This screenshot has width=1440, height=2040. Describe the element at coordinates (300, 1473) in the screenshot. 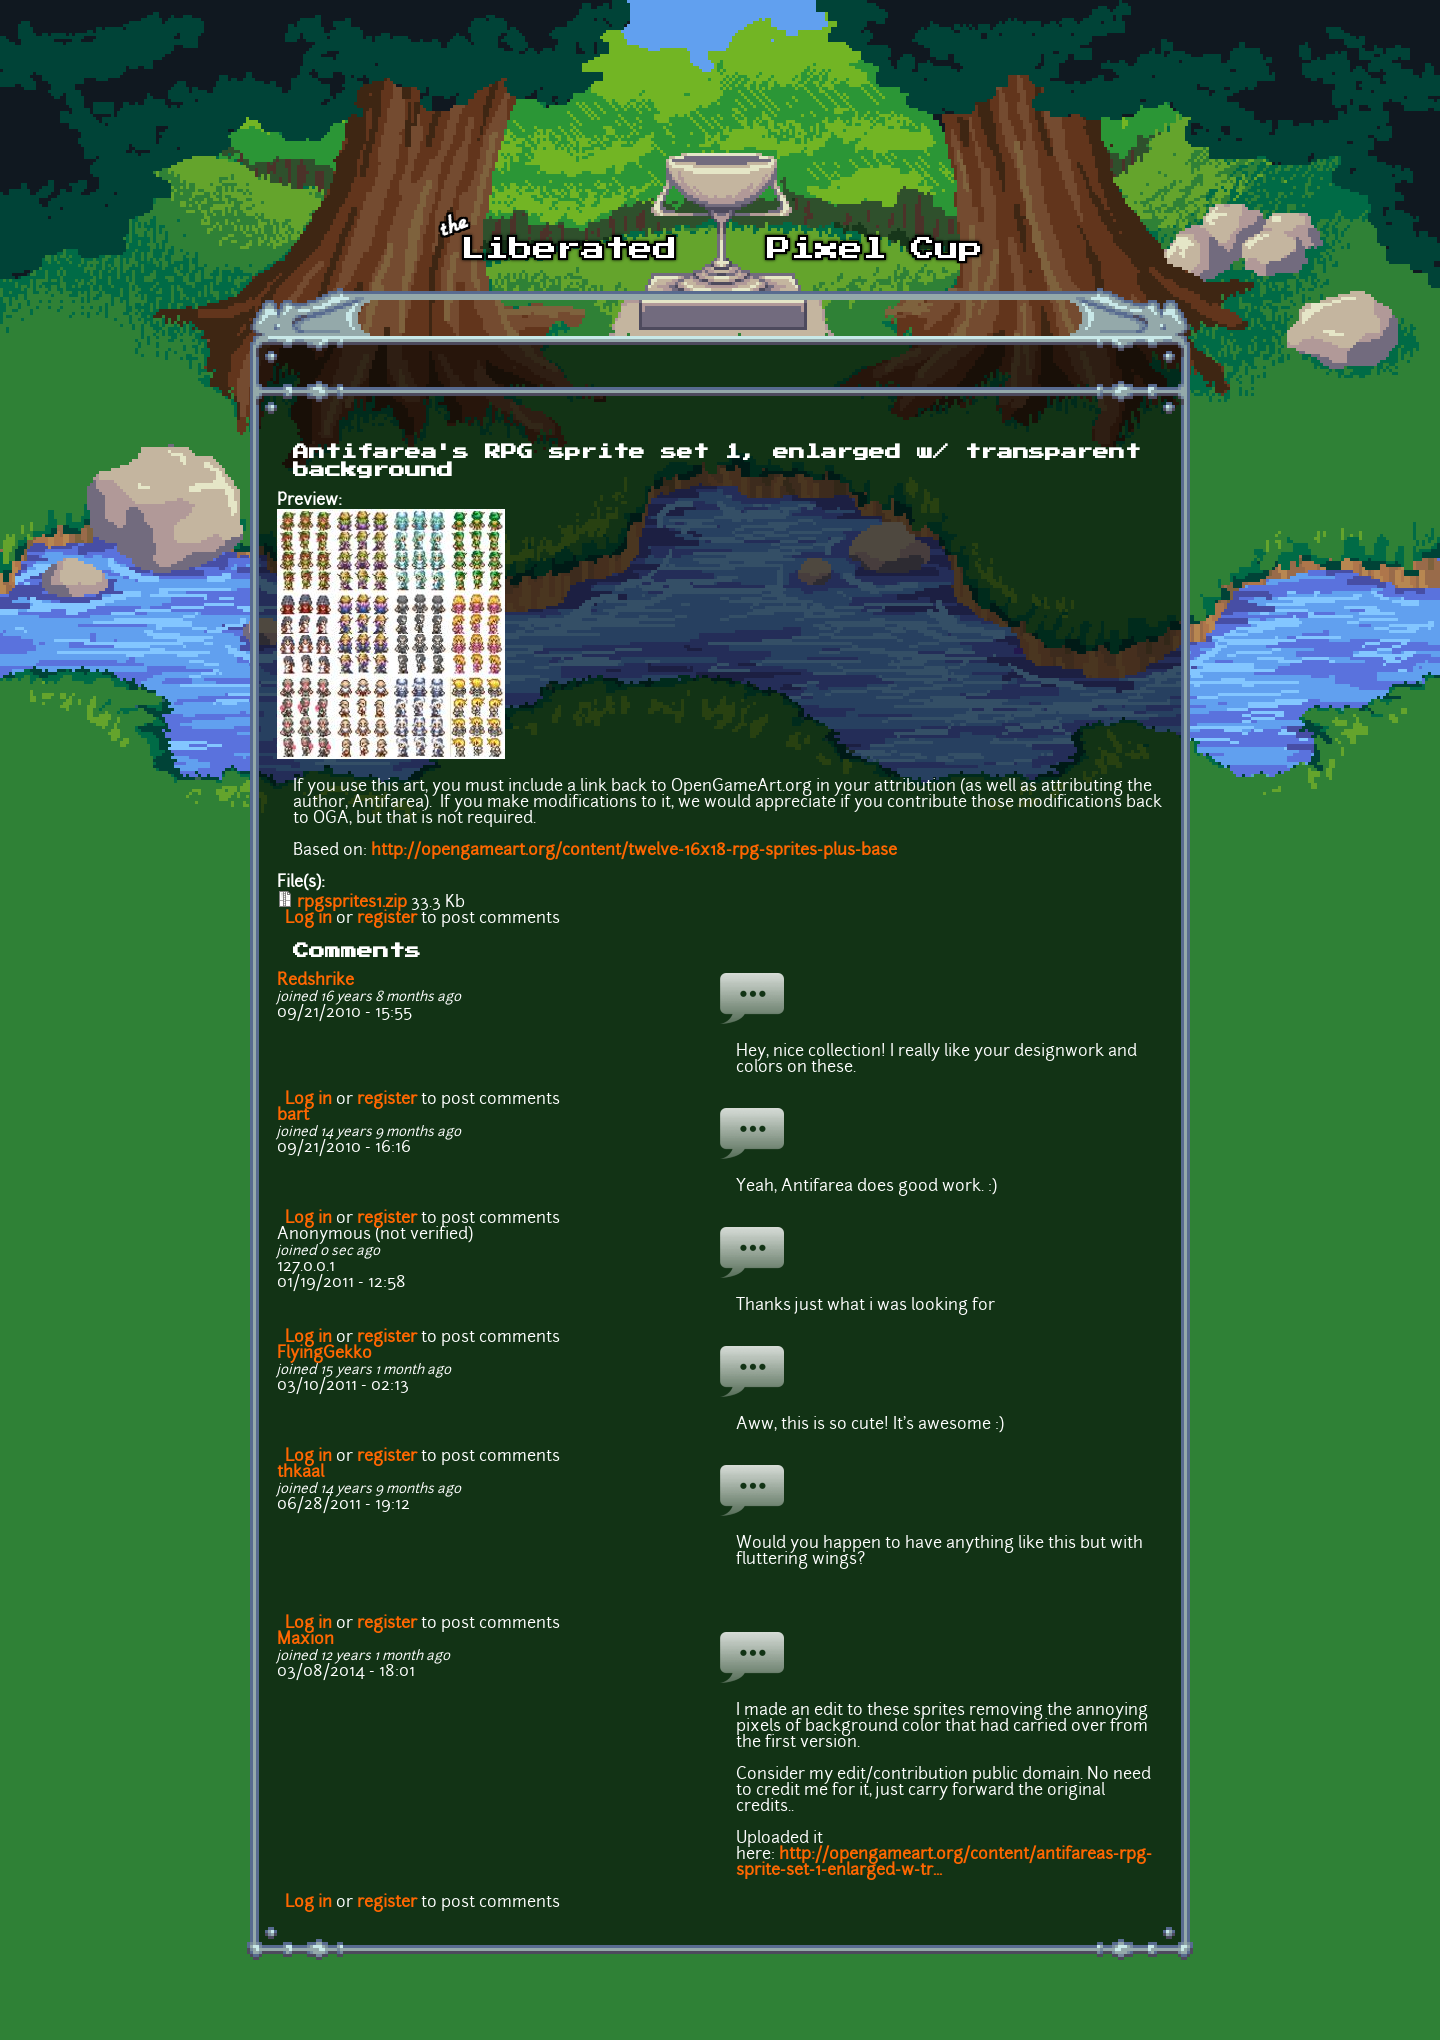

I see `thkaal` at that location.